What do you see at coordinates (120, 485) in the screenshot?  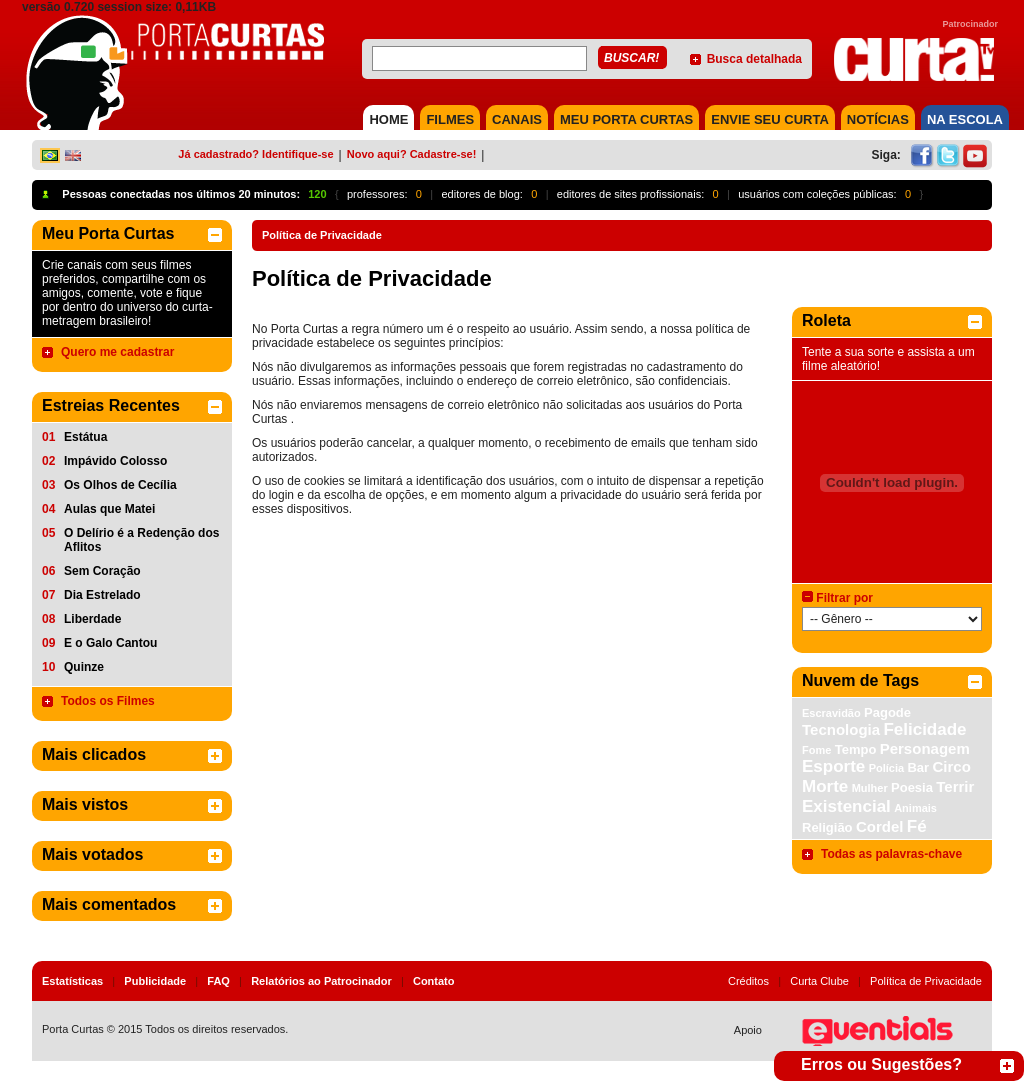 I see `Os Olhos de Cecília` at bounding box center [120, 485].